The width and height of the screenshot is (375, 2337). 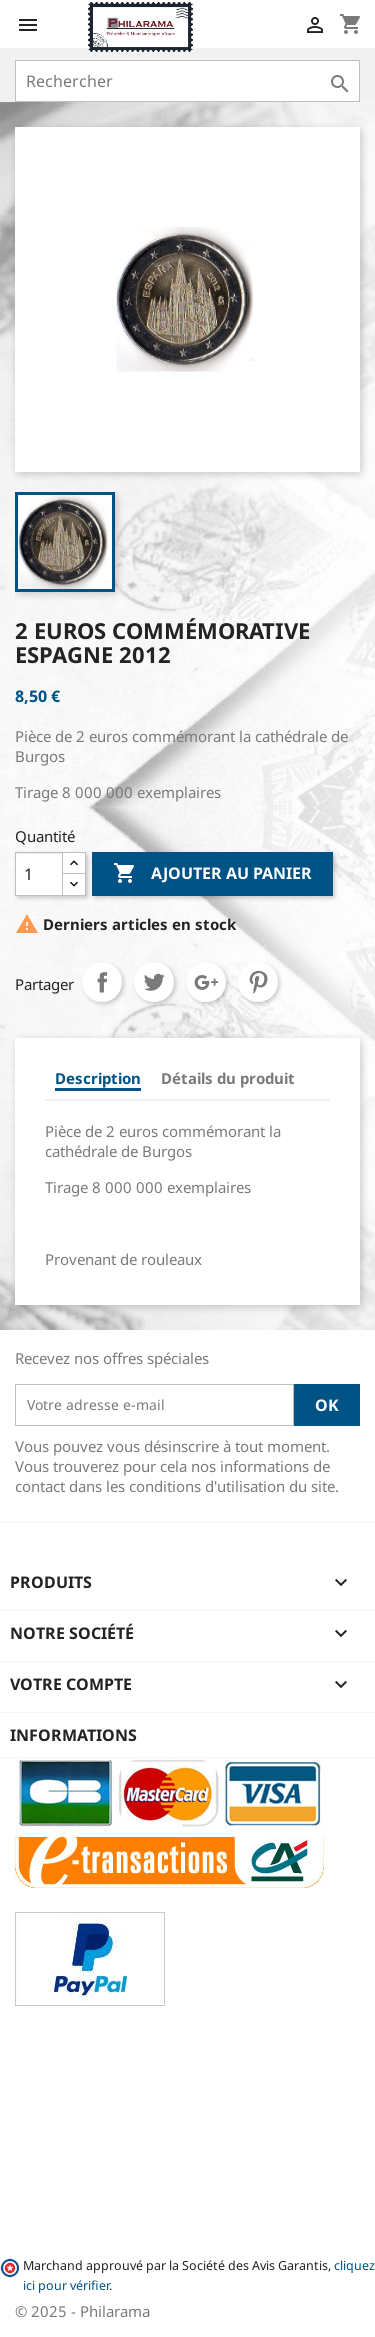 What do you see at coordinates (154, 982) in the screenshot?
I see `Tweet` at bounding box center [154, 982].